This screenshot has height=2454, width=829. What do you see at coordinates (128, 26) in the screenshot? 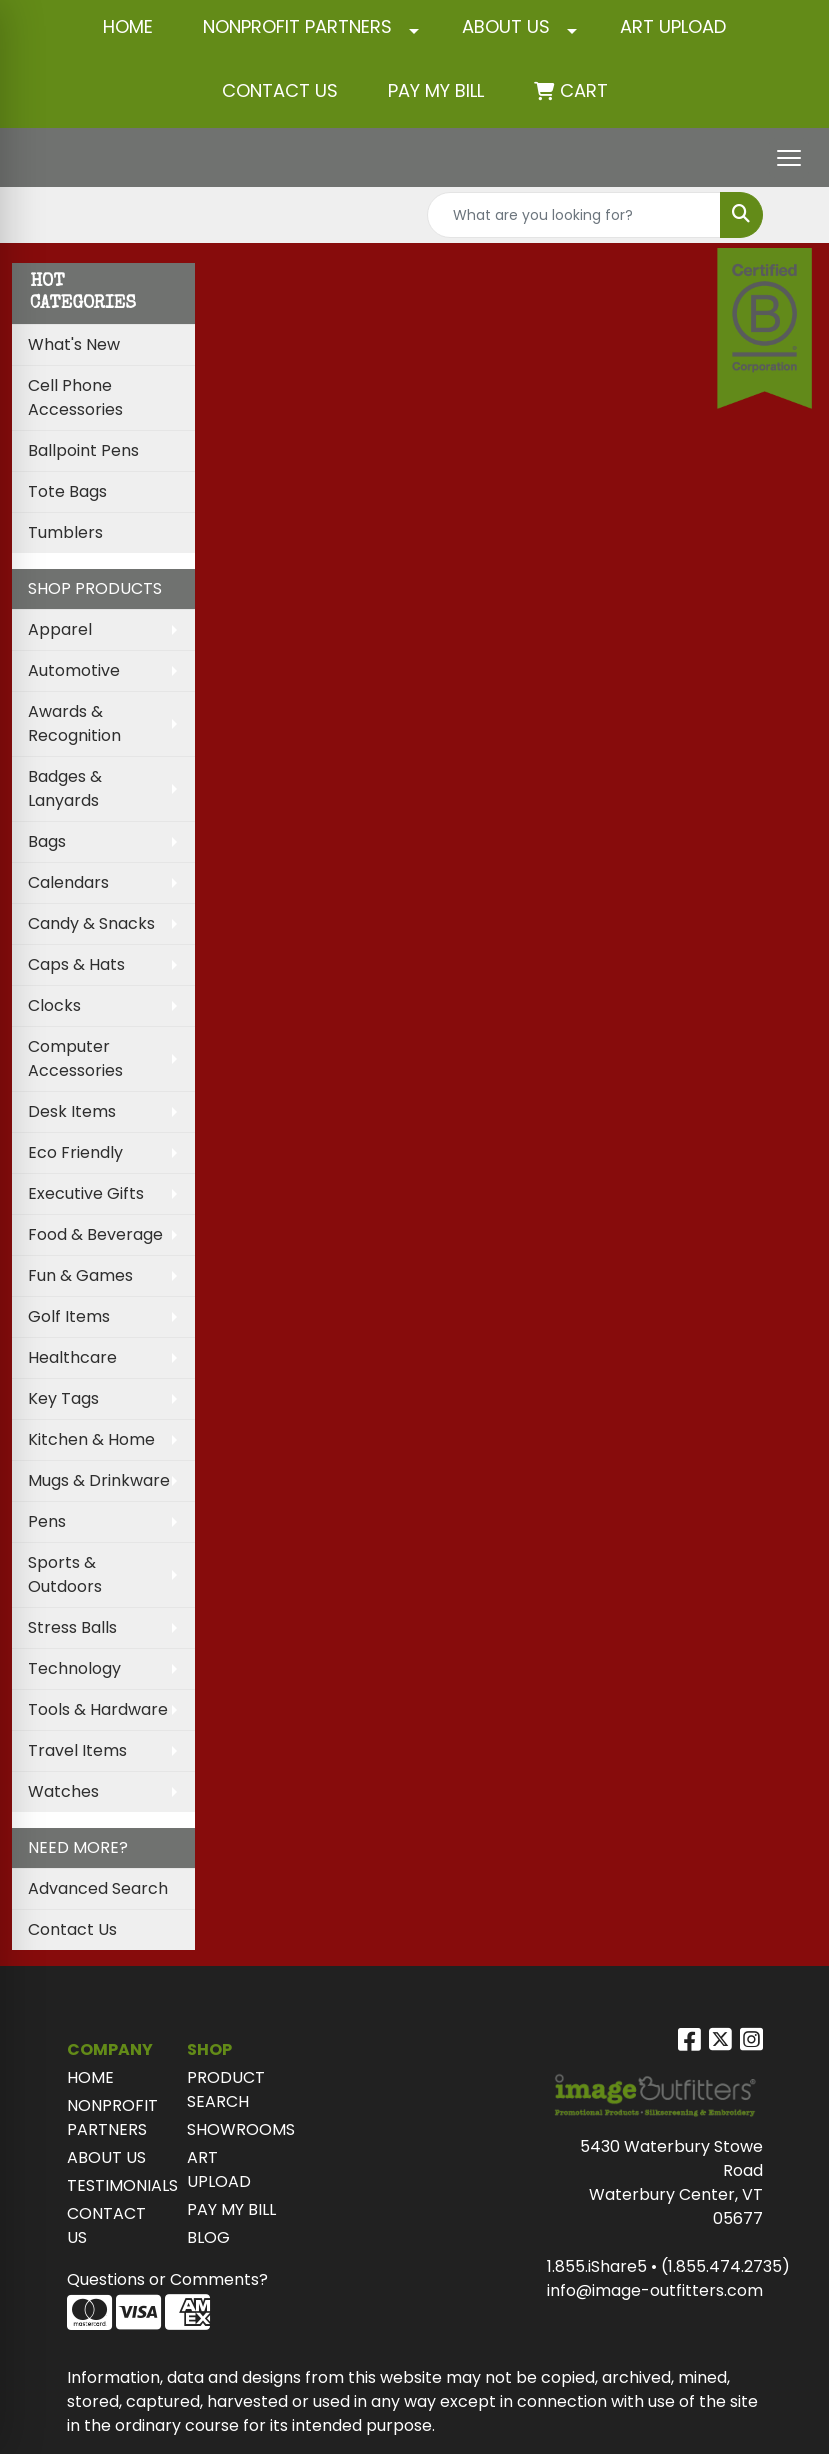
I see `HOME` at bounding box center [128, 26].